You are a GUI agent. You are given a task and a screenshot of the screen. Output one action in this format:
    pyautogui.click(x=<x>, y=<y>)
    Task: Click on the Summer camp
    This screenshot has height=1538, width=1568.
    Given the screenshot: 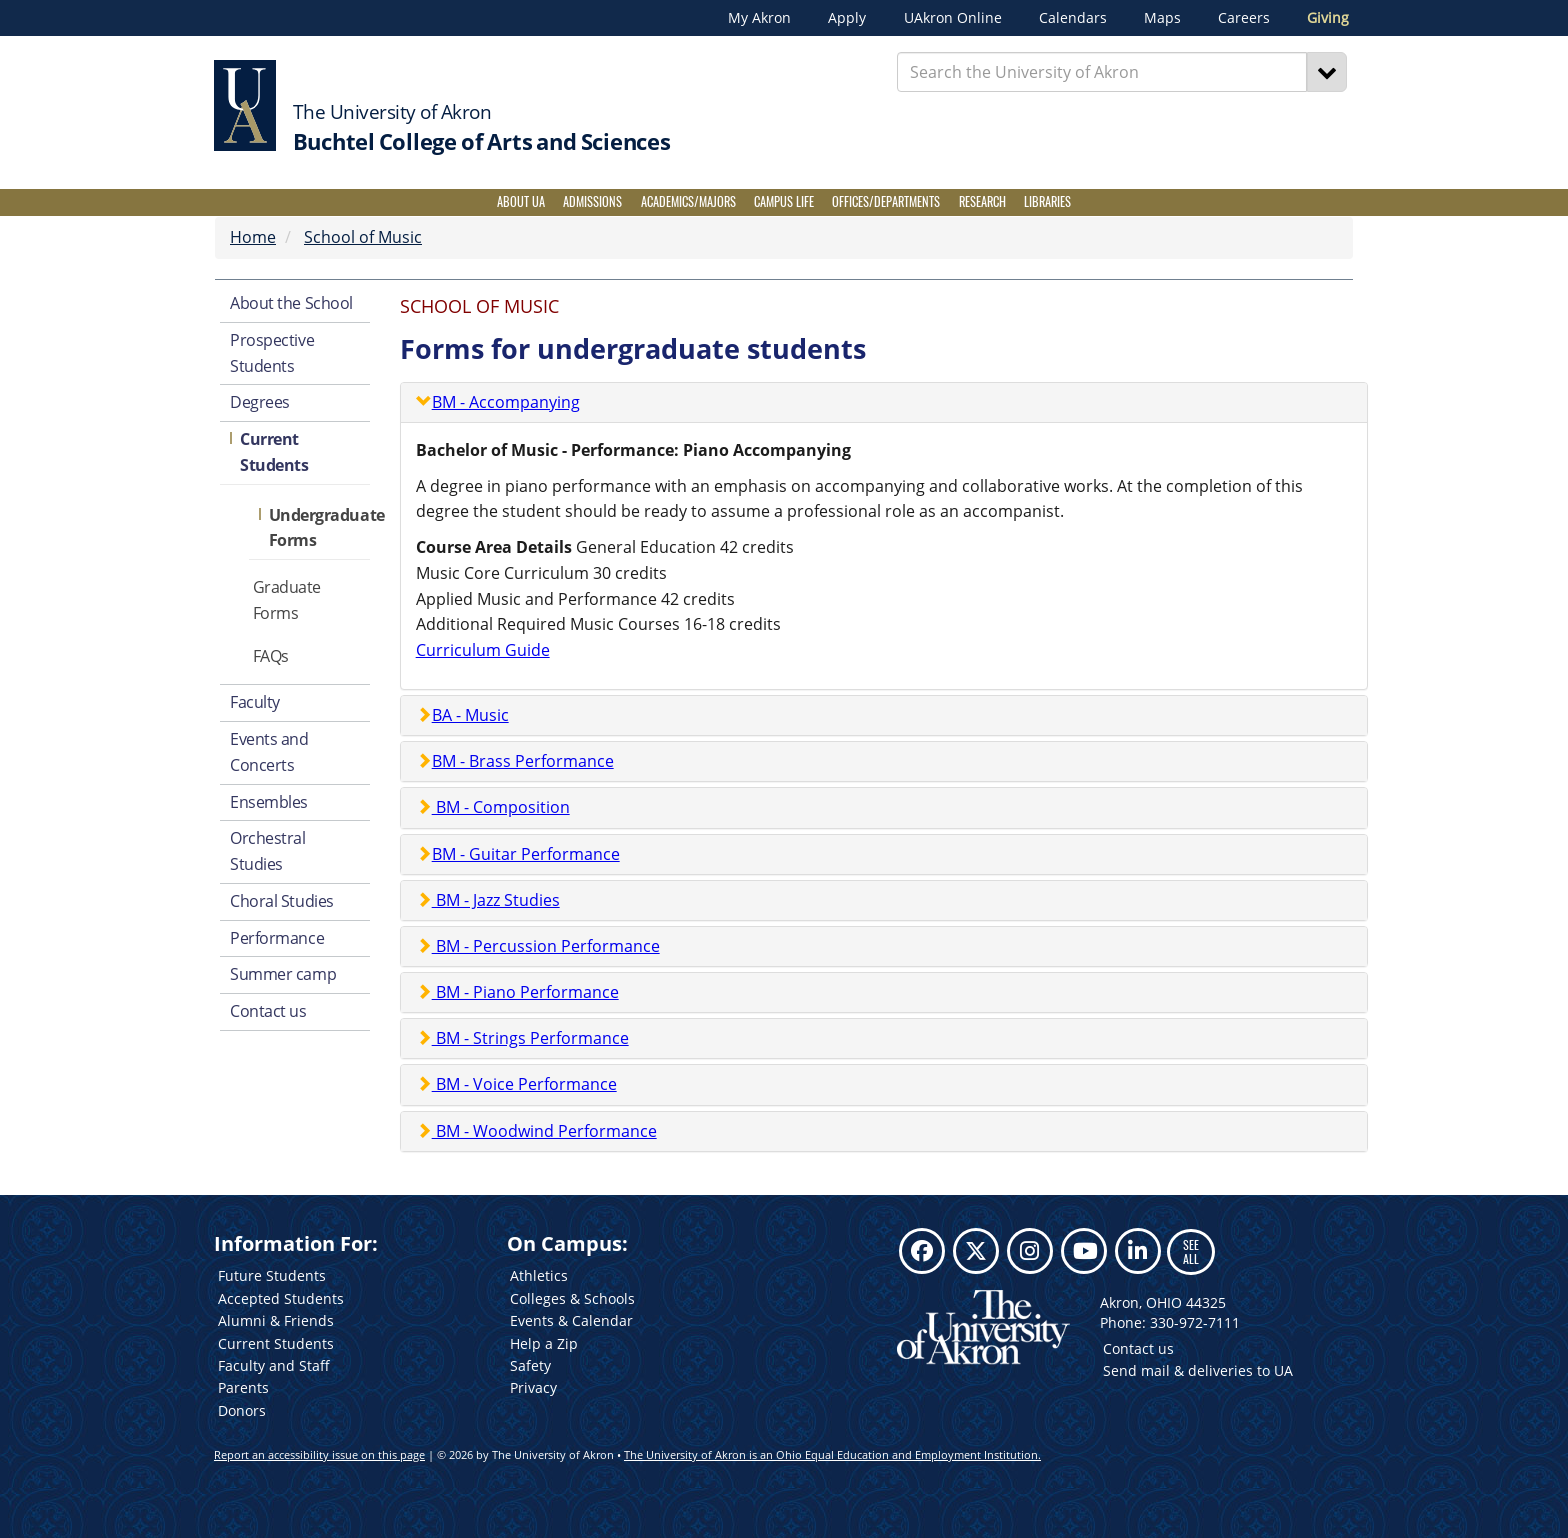 What is the action you would take?
    pyautogui.click(x=283, y=974)
    